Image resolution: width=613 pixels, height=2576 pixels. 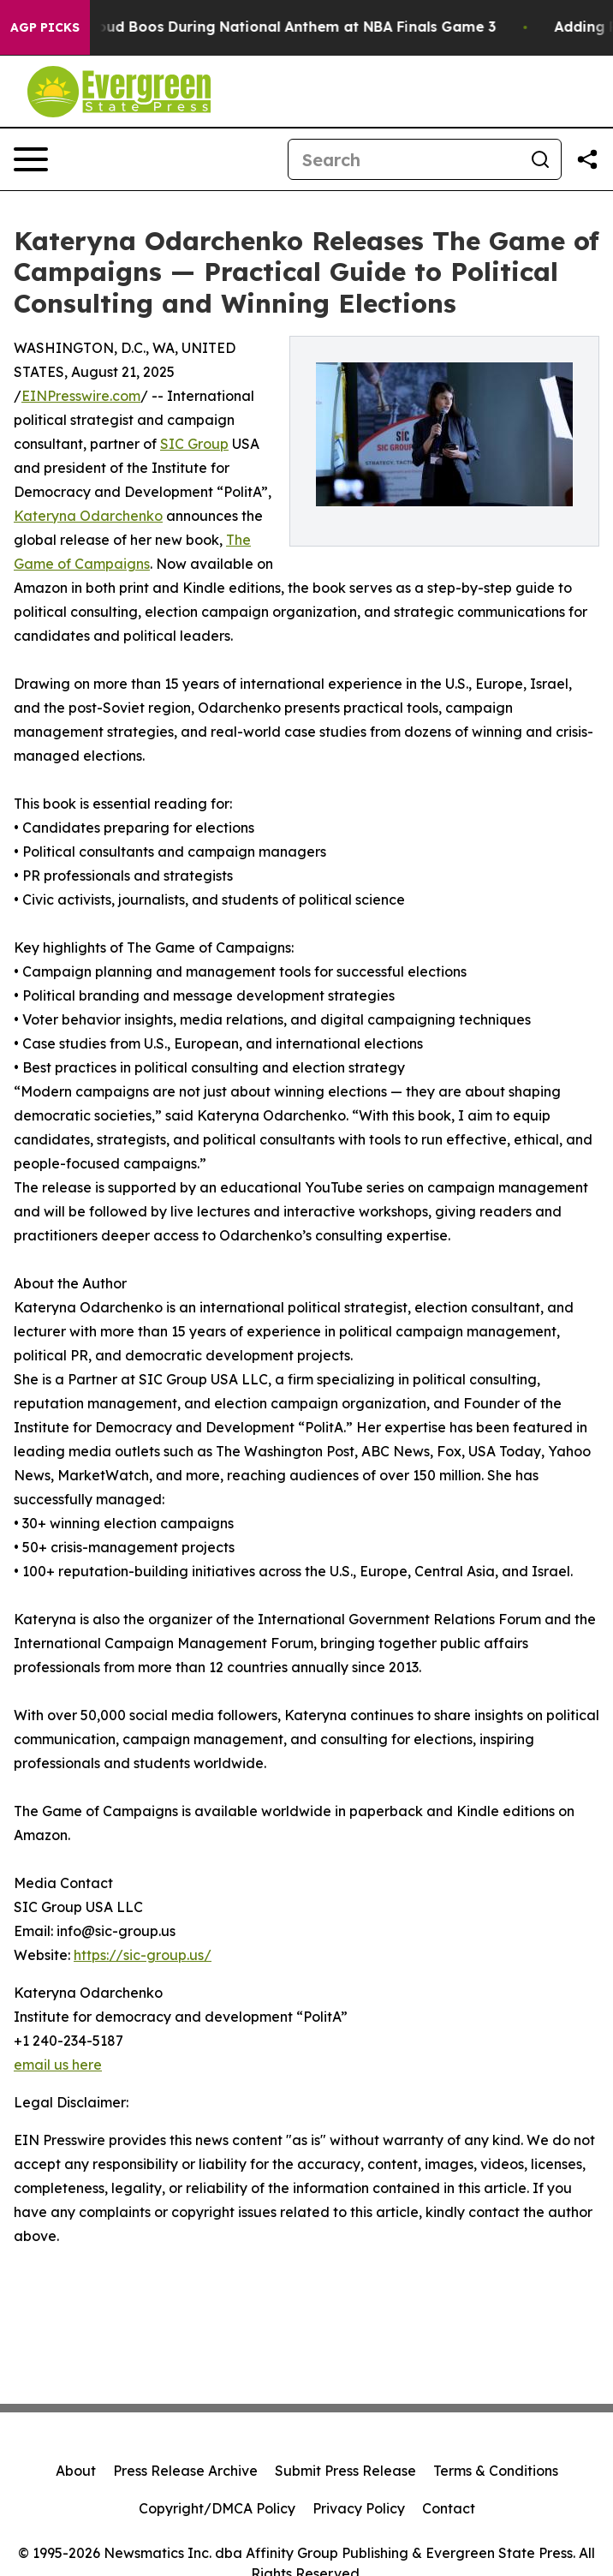 What do you see at coordinates (448, 2508) in the screenshot?
I see `Contact` at bounding box center [448, 2508].